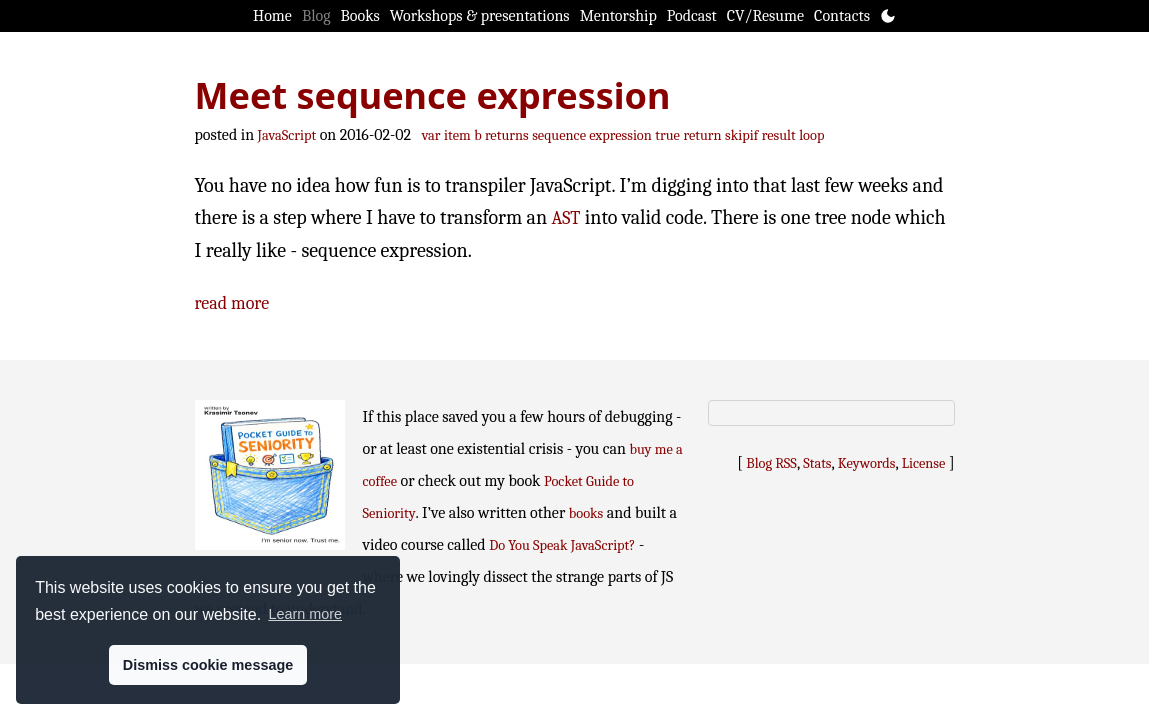 The height and width of the screenshot is (720, 1149). What do you see at coordinates (232, 303) in the screenshot?
I see `read more` at bounding box center [232, 303].